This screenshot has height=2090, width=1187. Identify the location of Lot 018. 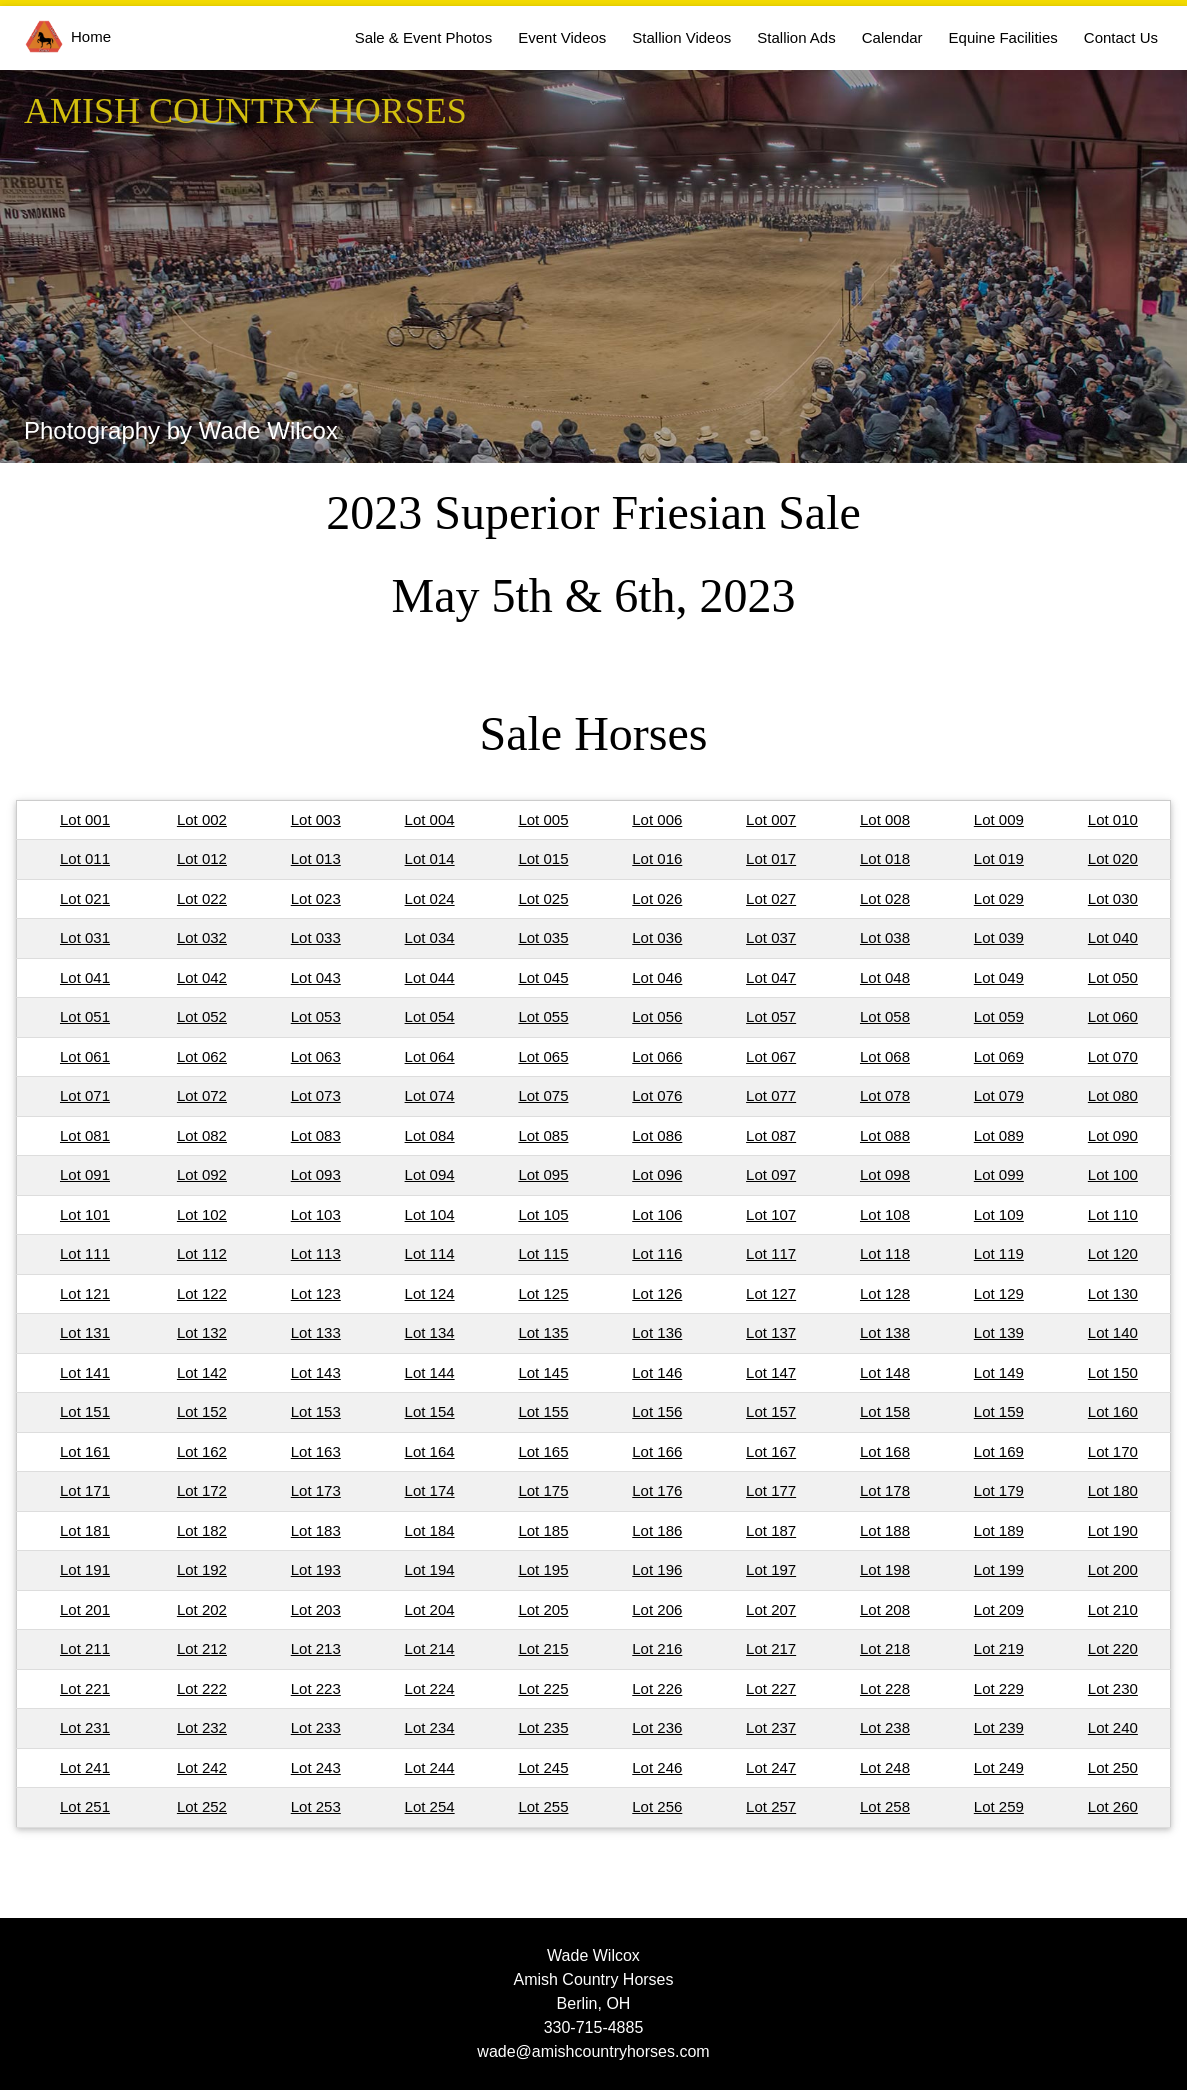
(885, 858).